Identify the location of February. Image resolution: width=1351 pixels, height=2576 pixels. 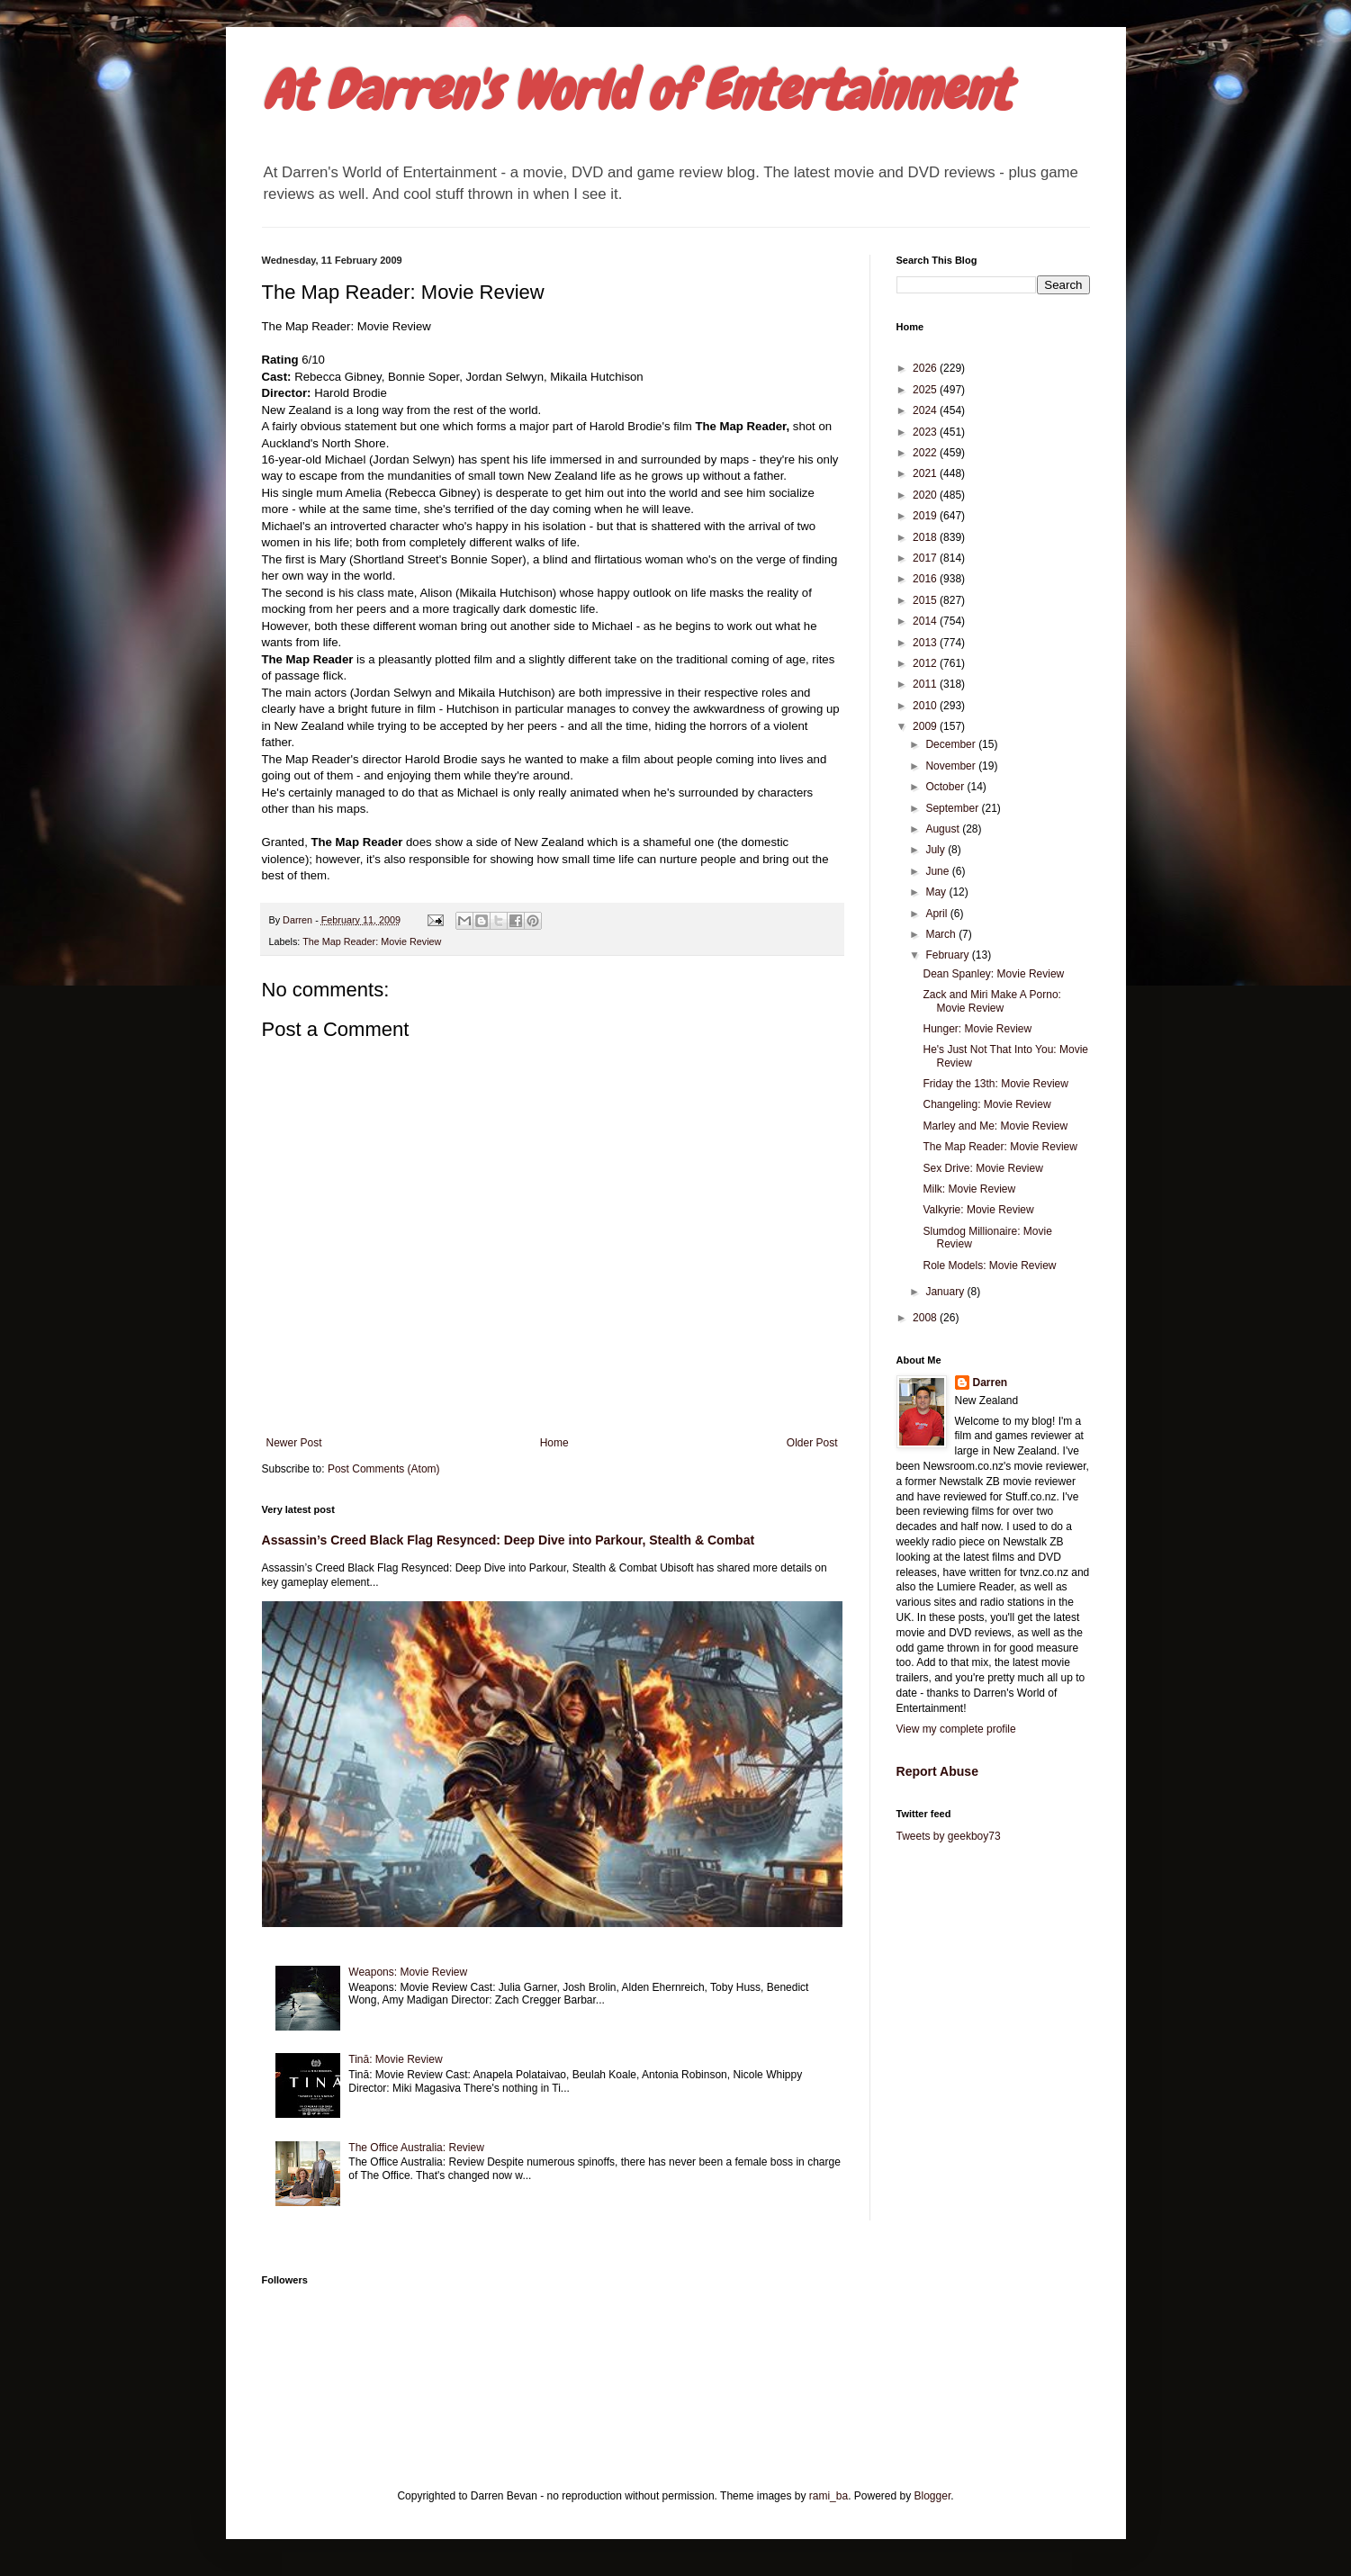
(948, 955).